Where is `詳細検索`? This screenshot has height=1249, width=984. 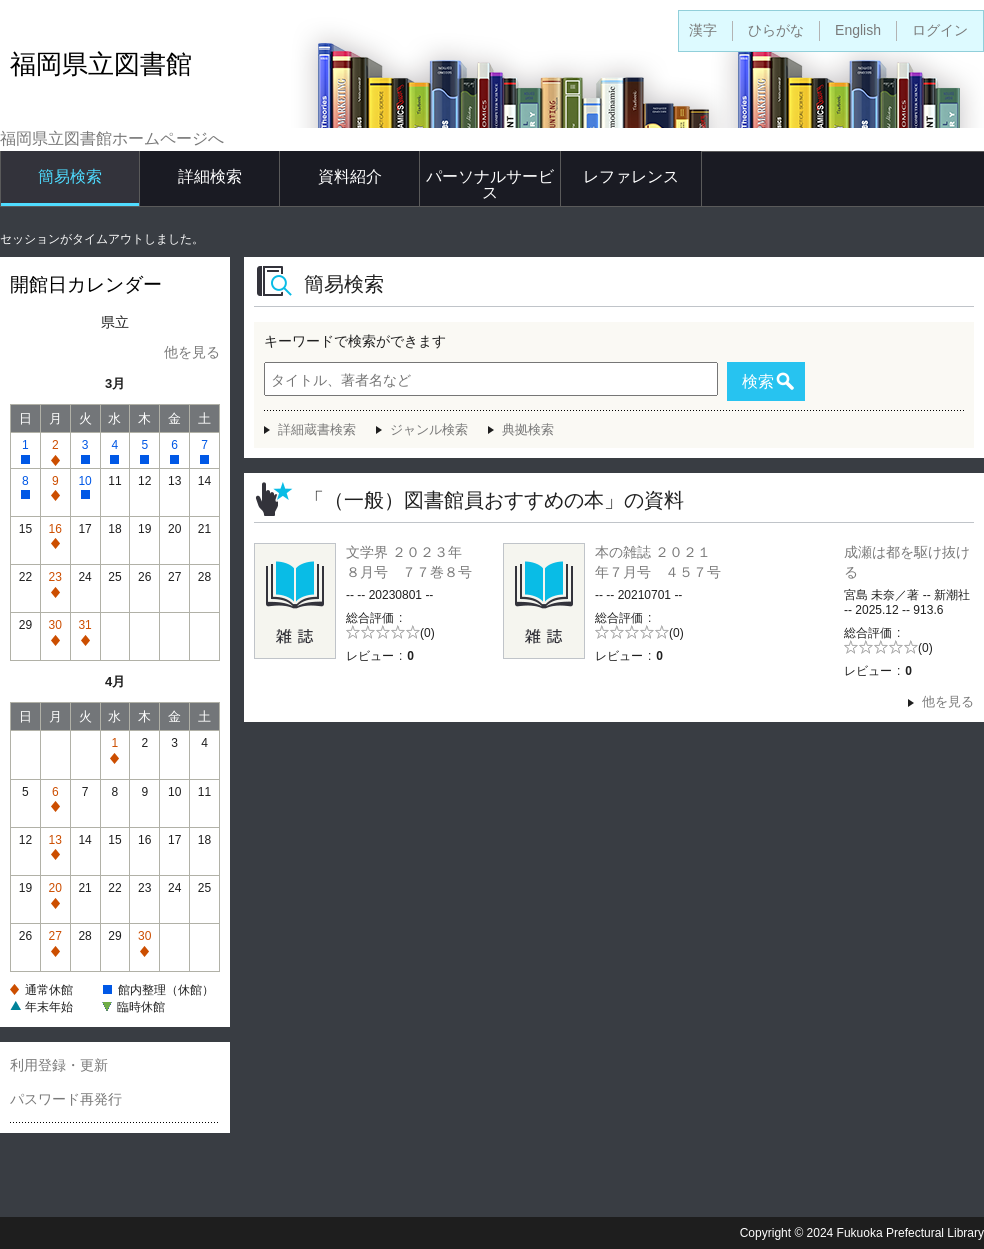
詳細検索 is located at coordinates (210, 176).